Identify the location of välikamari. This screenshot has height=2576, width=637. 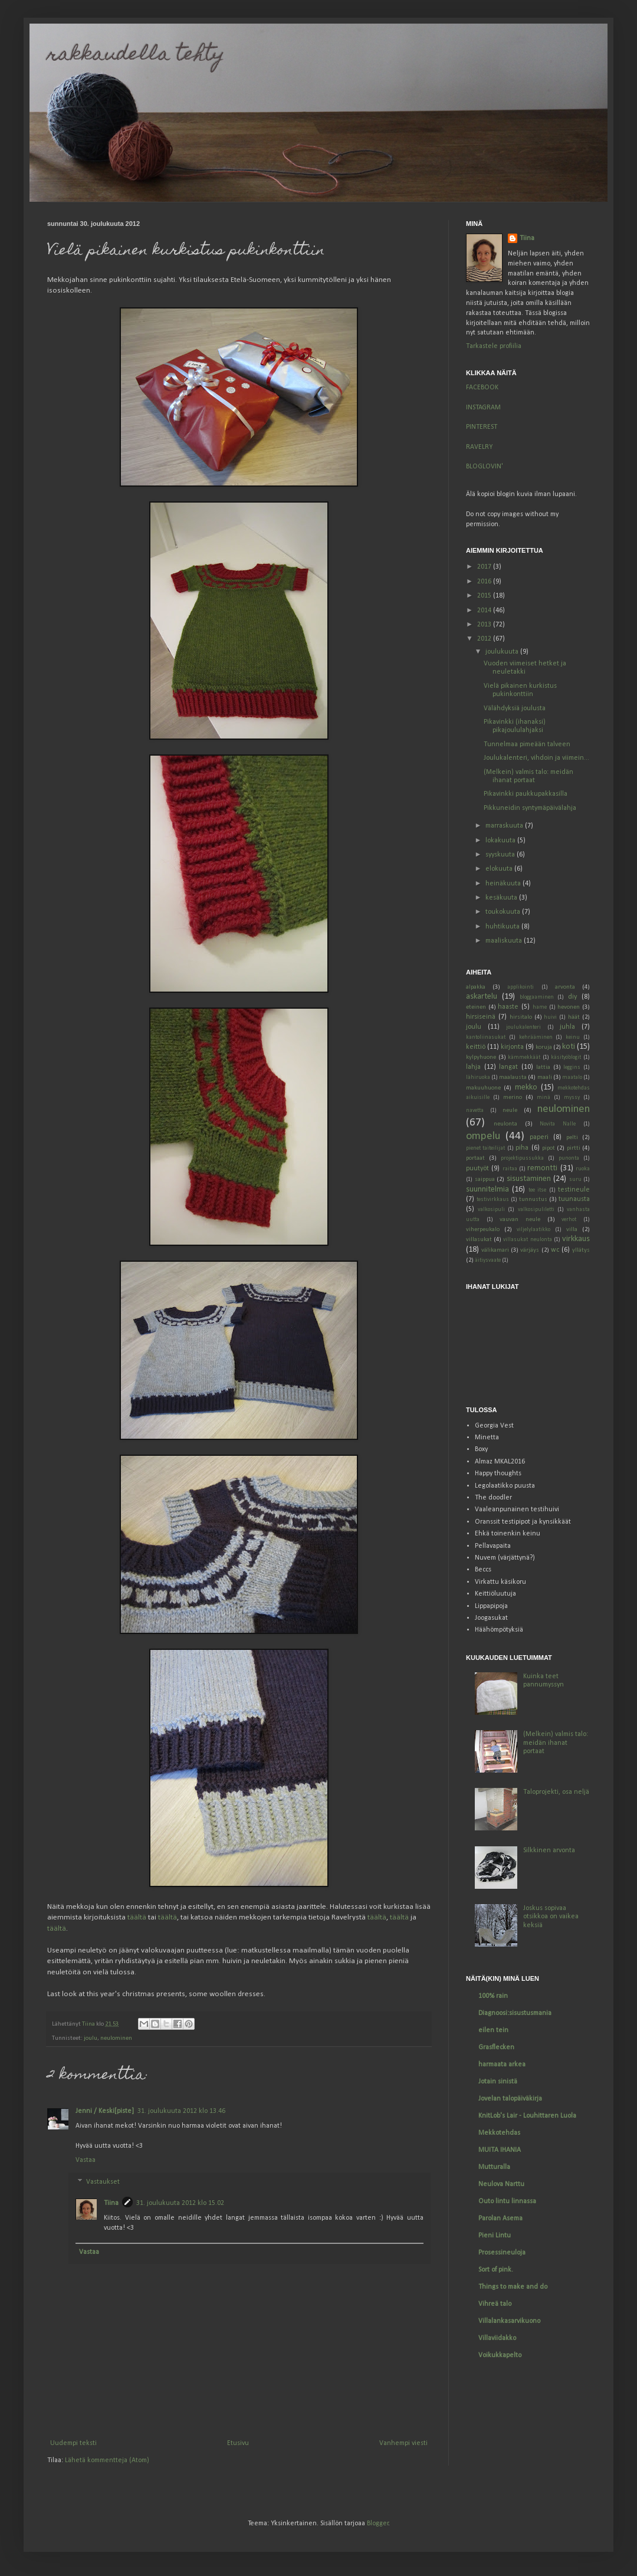
(495, 1250).